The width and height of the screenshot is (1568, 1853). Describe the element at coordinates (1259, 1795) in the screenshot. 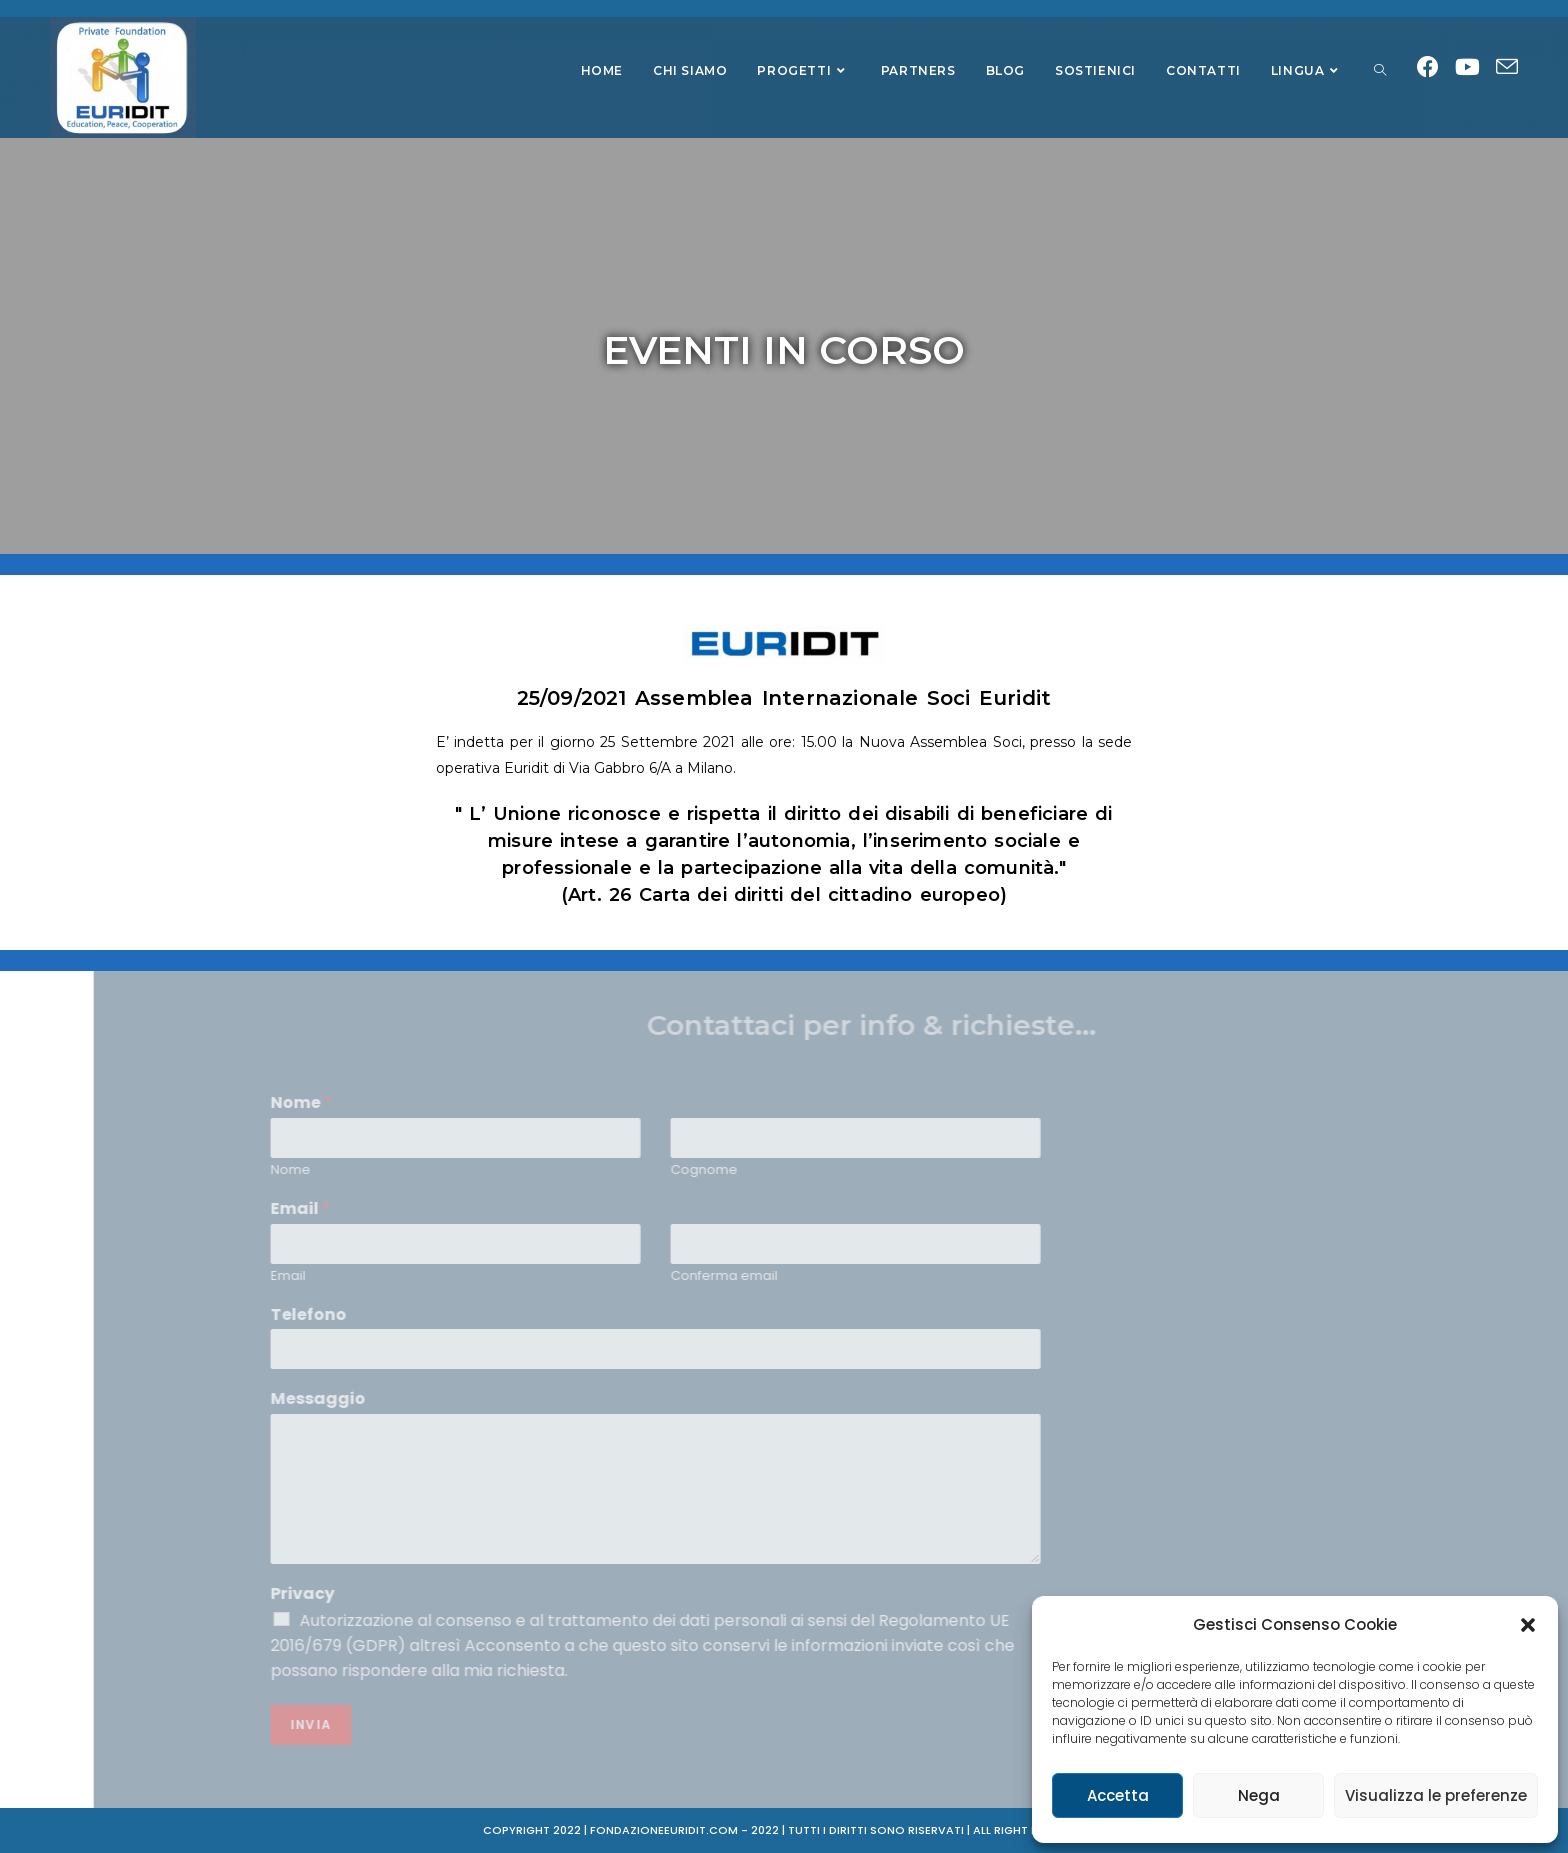

I see `Nega` at that location.